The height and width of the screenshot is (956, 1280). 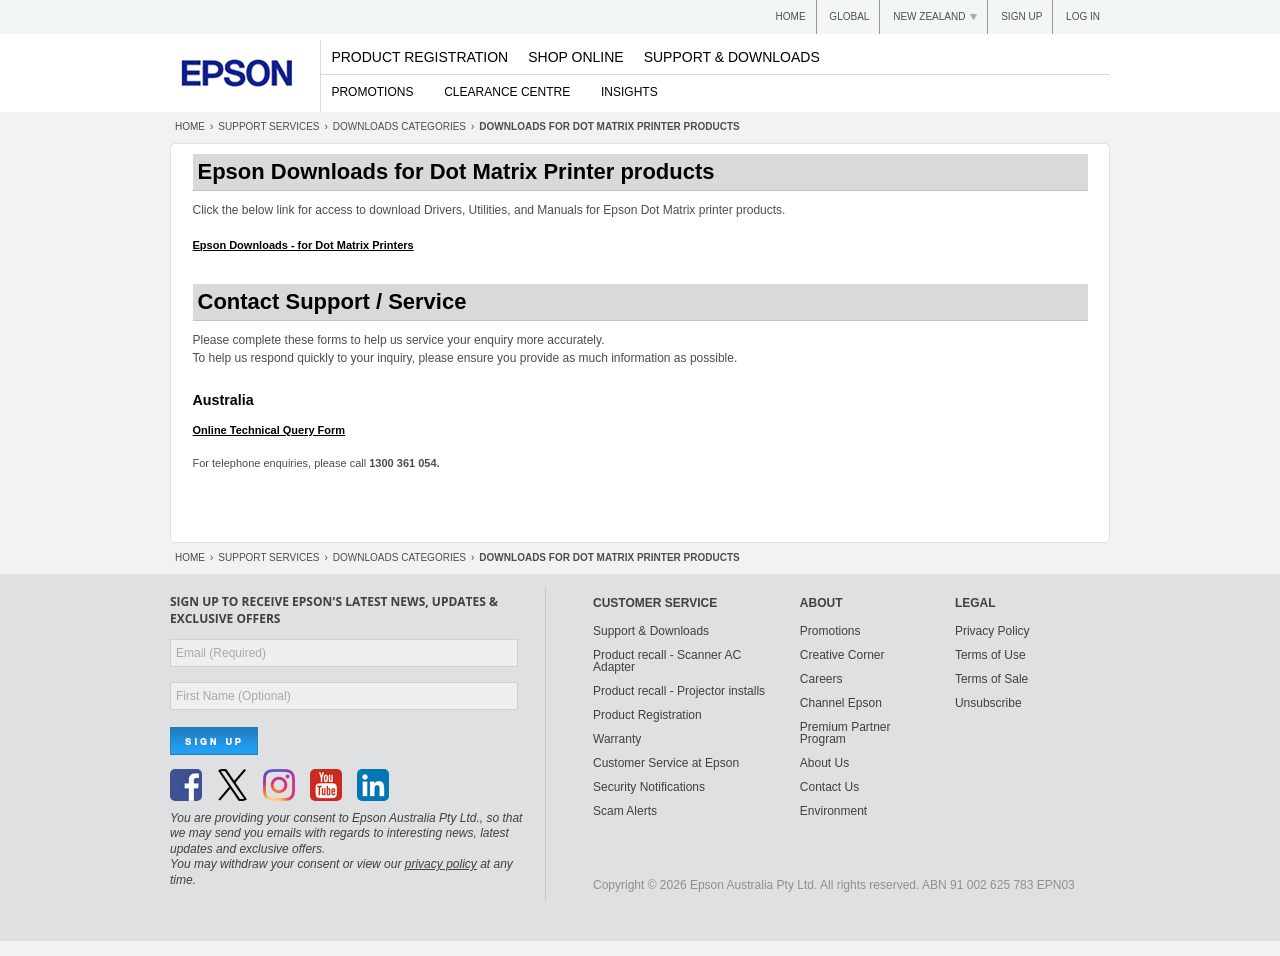 I want to click on Premium Partner Program, so click(x=845, y=733).